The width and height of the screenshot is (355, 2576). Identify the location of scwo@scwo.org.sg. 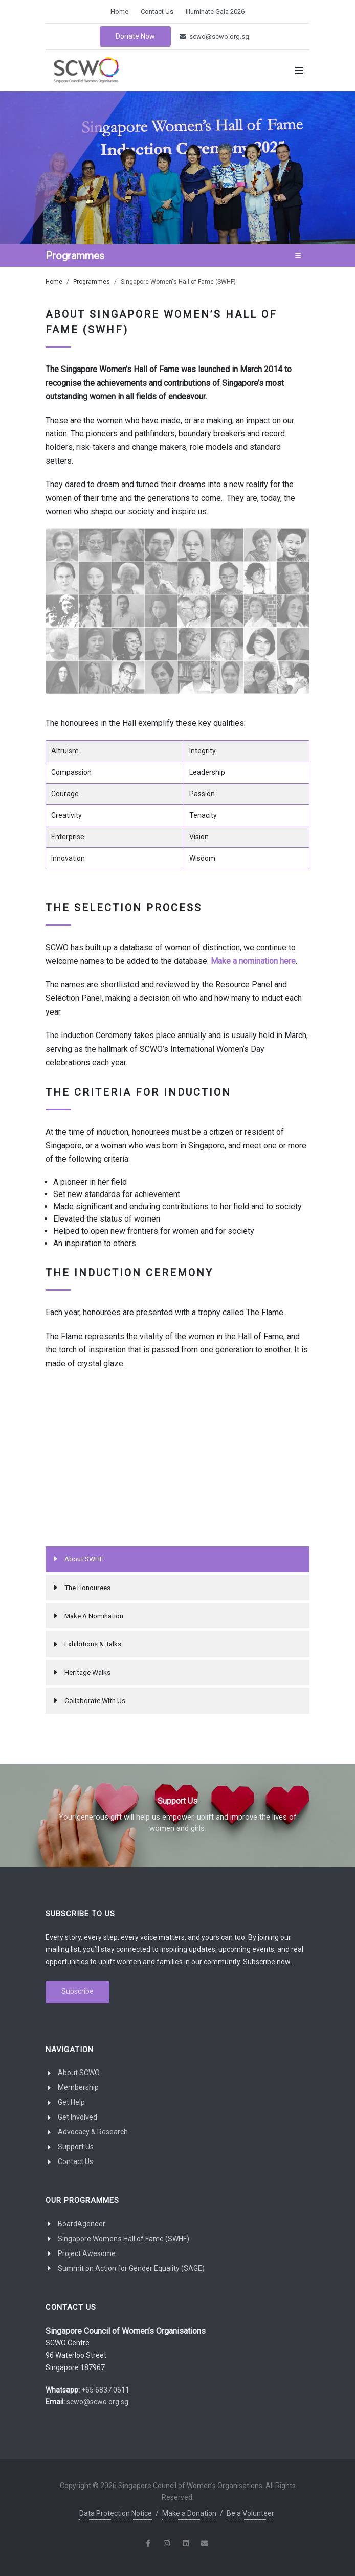
(214, 36).